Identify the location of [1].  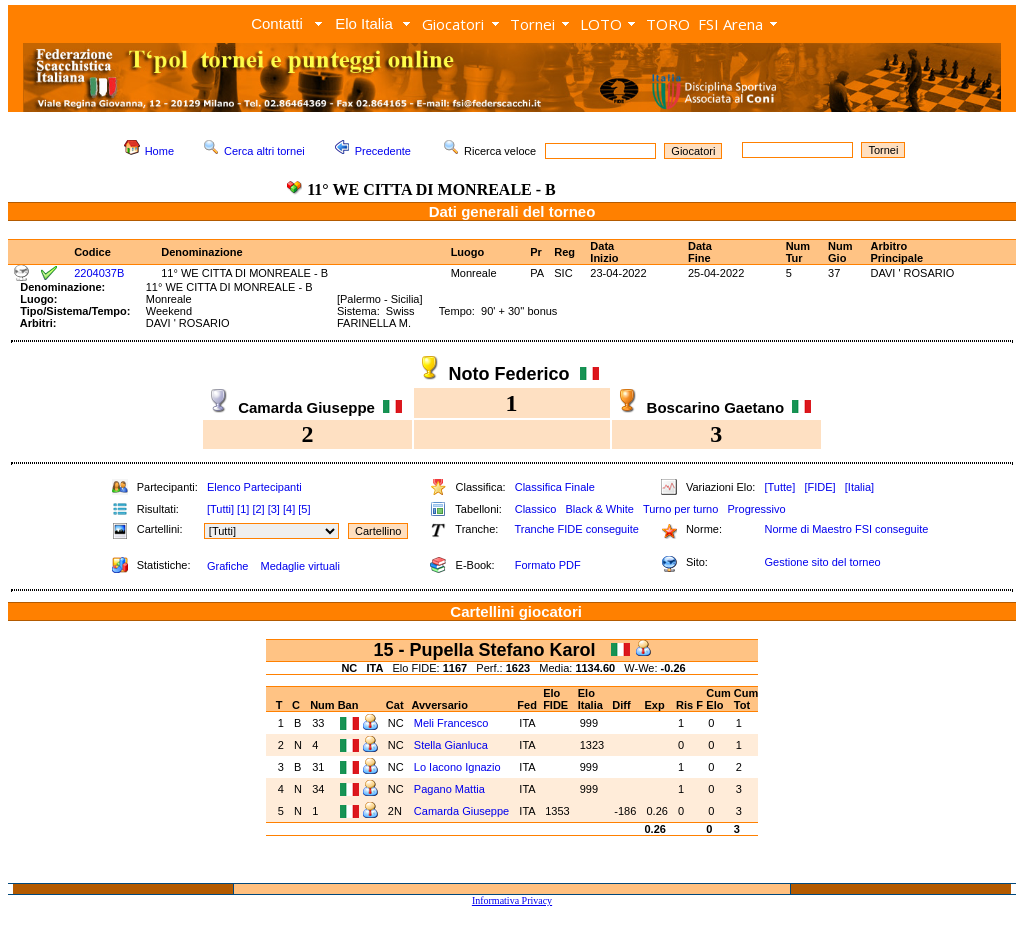
(243, 509).